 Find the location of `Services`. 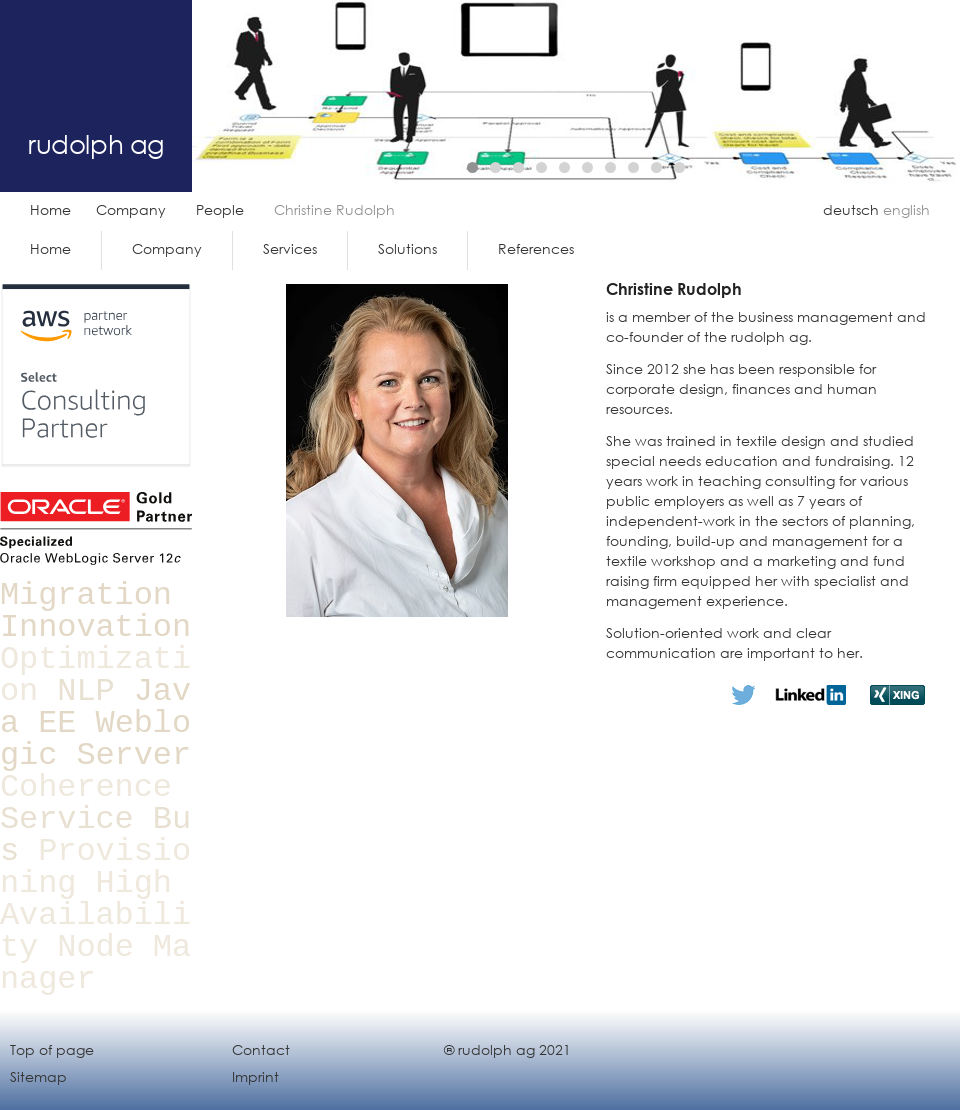

Services is located at coordinates (290, 248).